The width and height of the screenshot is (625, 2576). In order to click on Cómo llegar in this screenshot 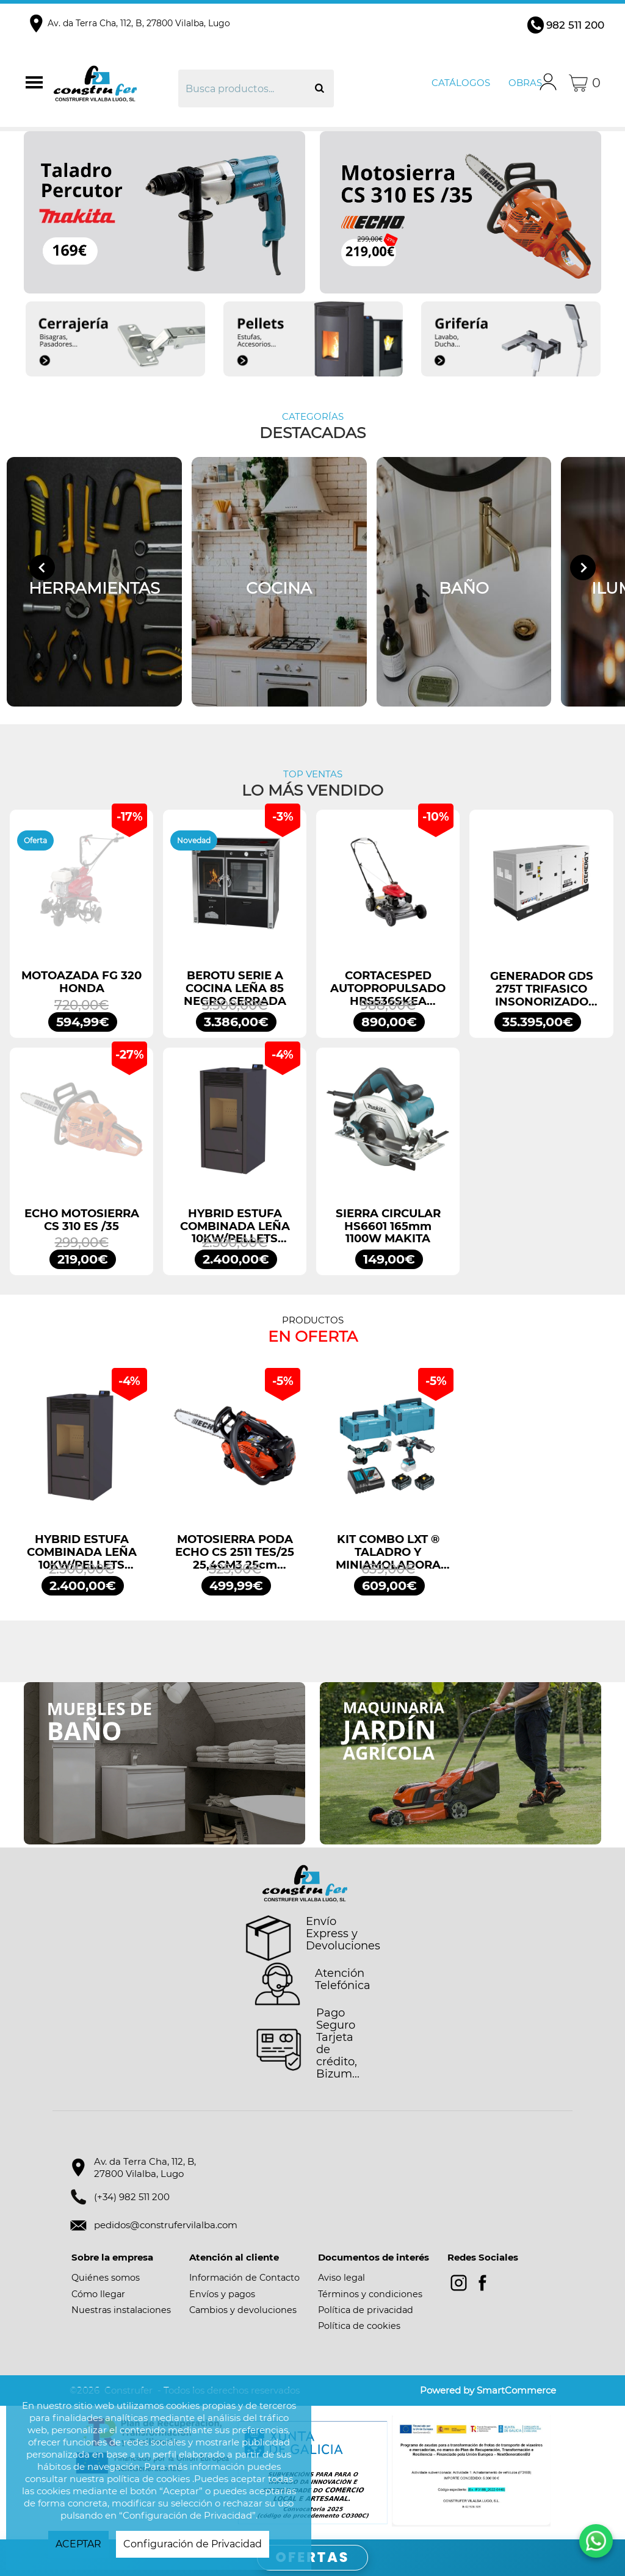, I will do `click(98, 2294)`.